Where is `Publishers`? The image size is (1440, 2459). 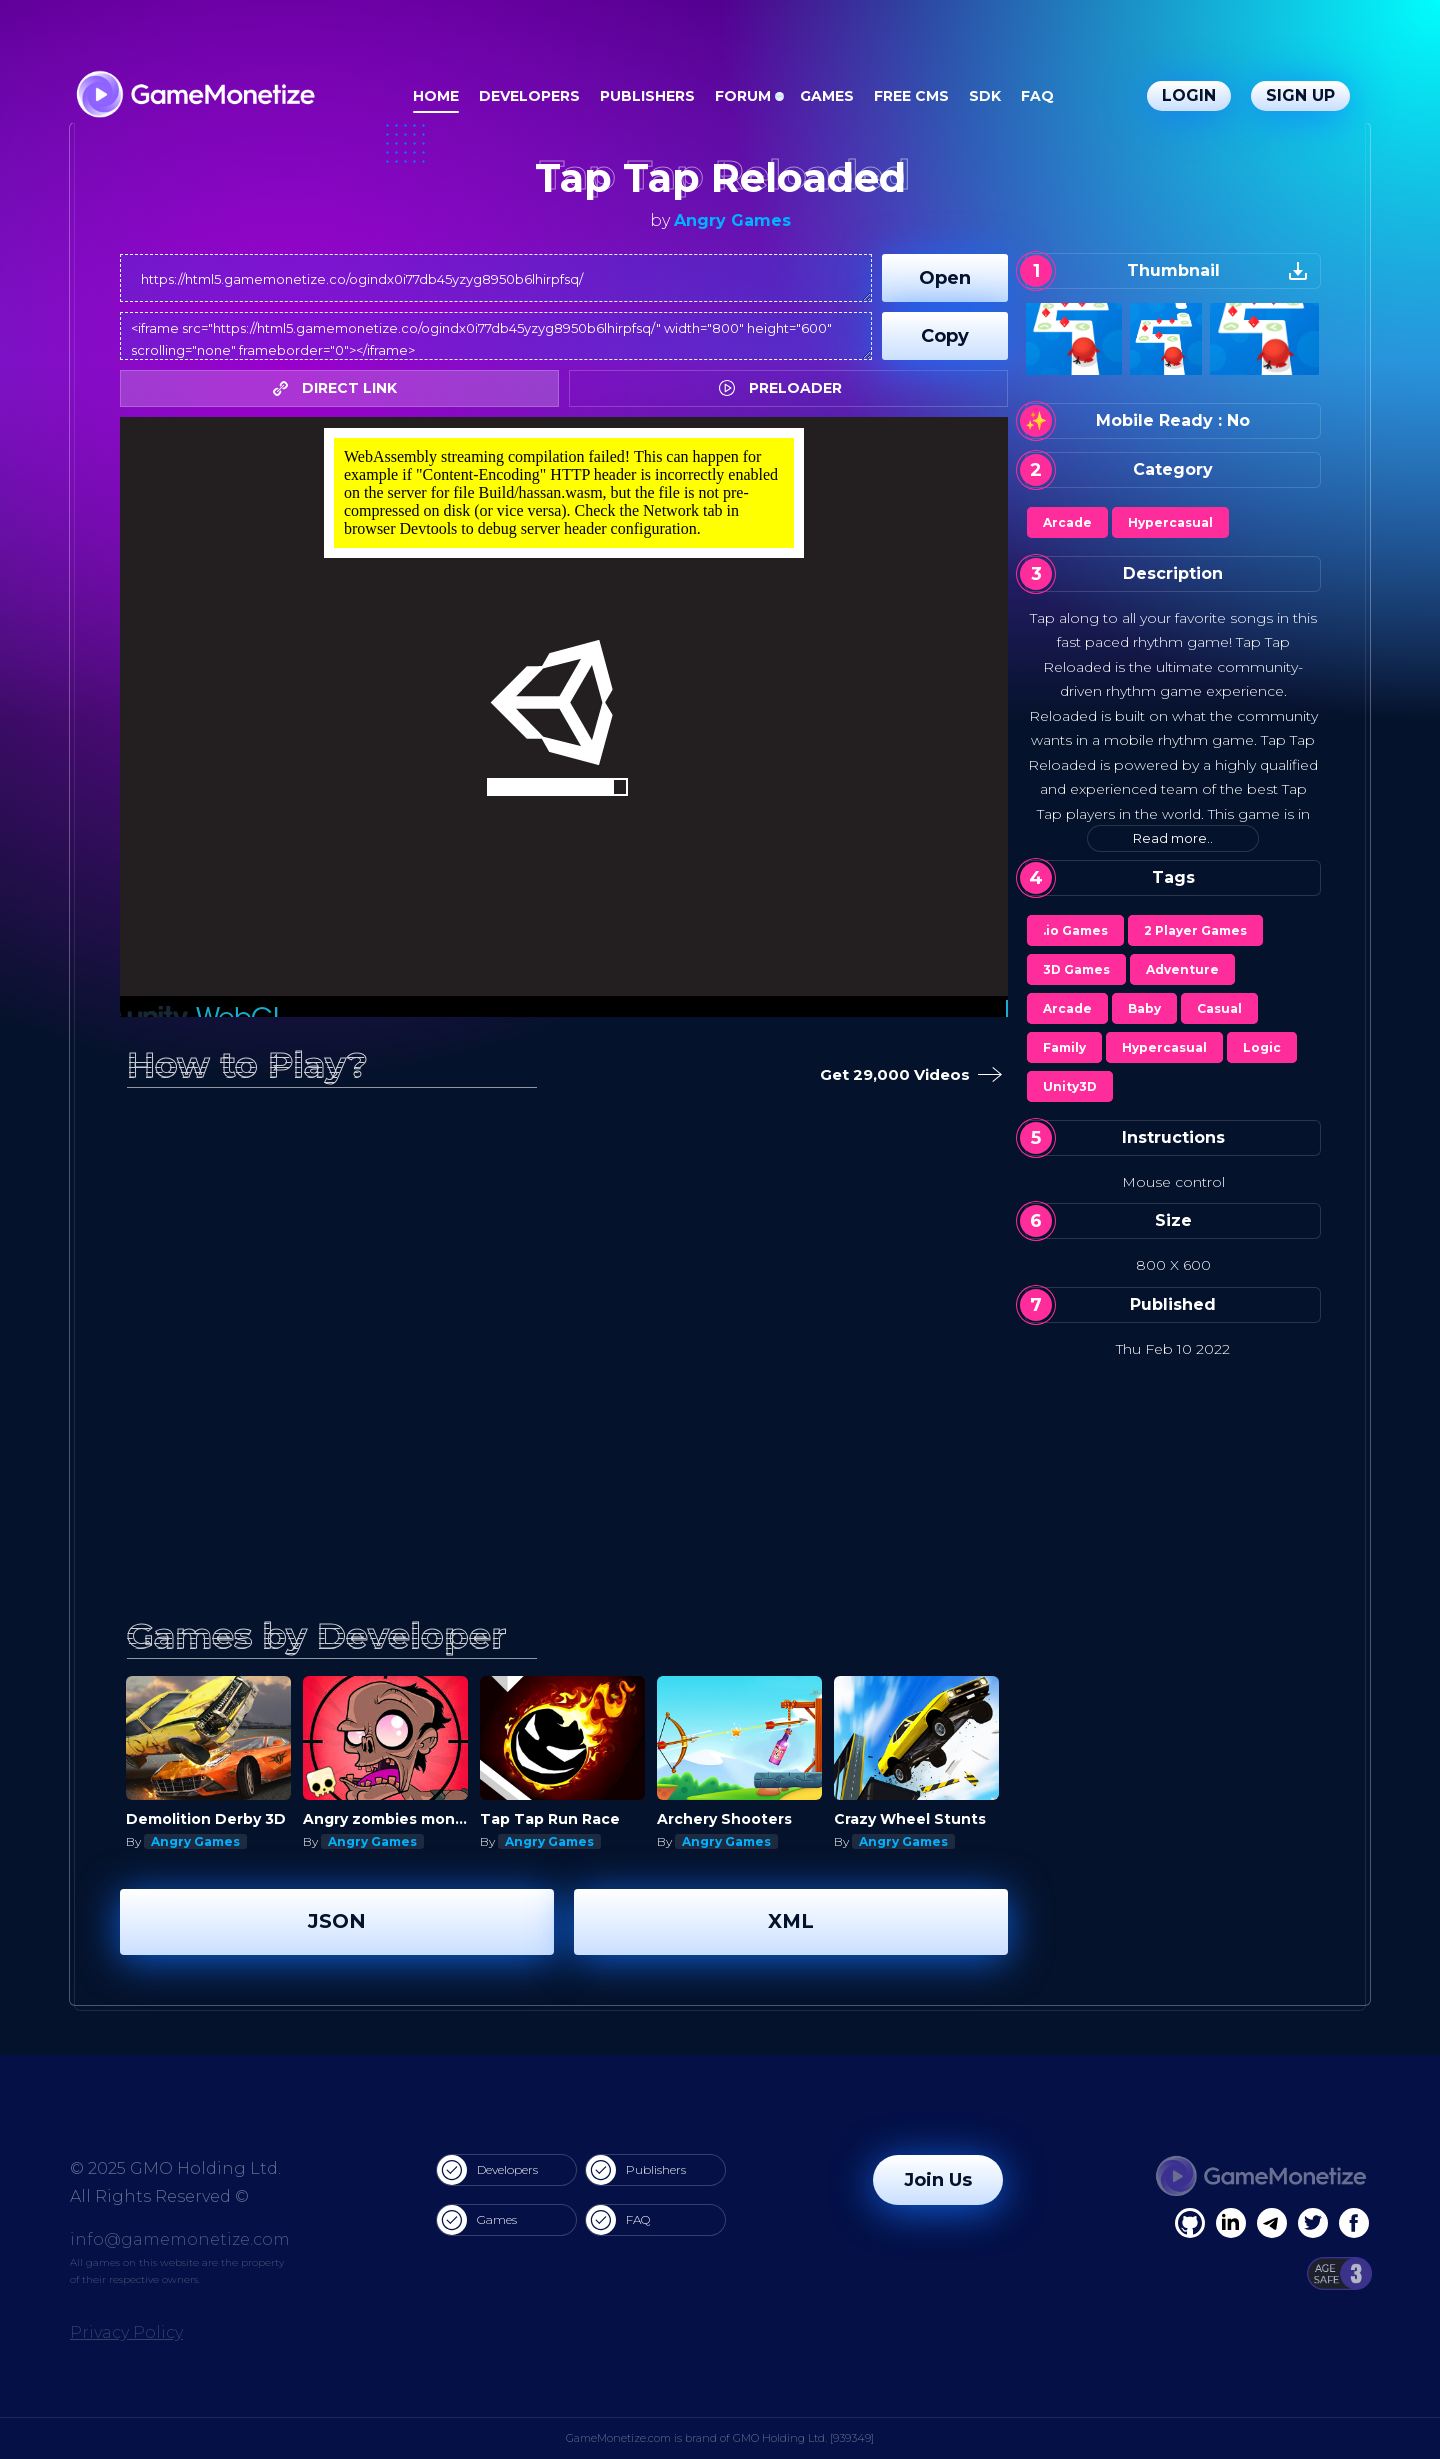
Publishers is located at coordinates (647, 96).